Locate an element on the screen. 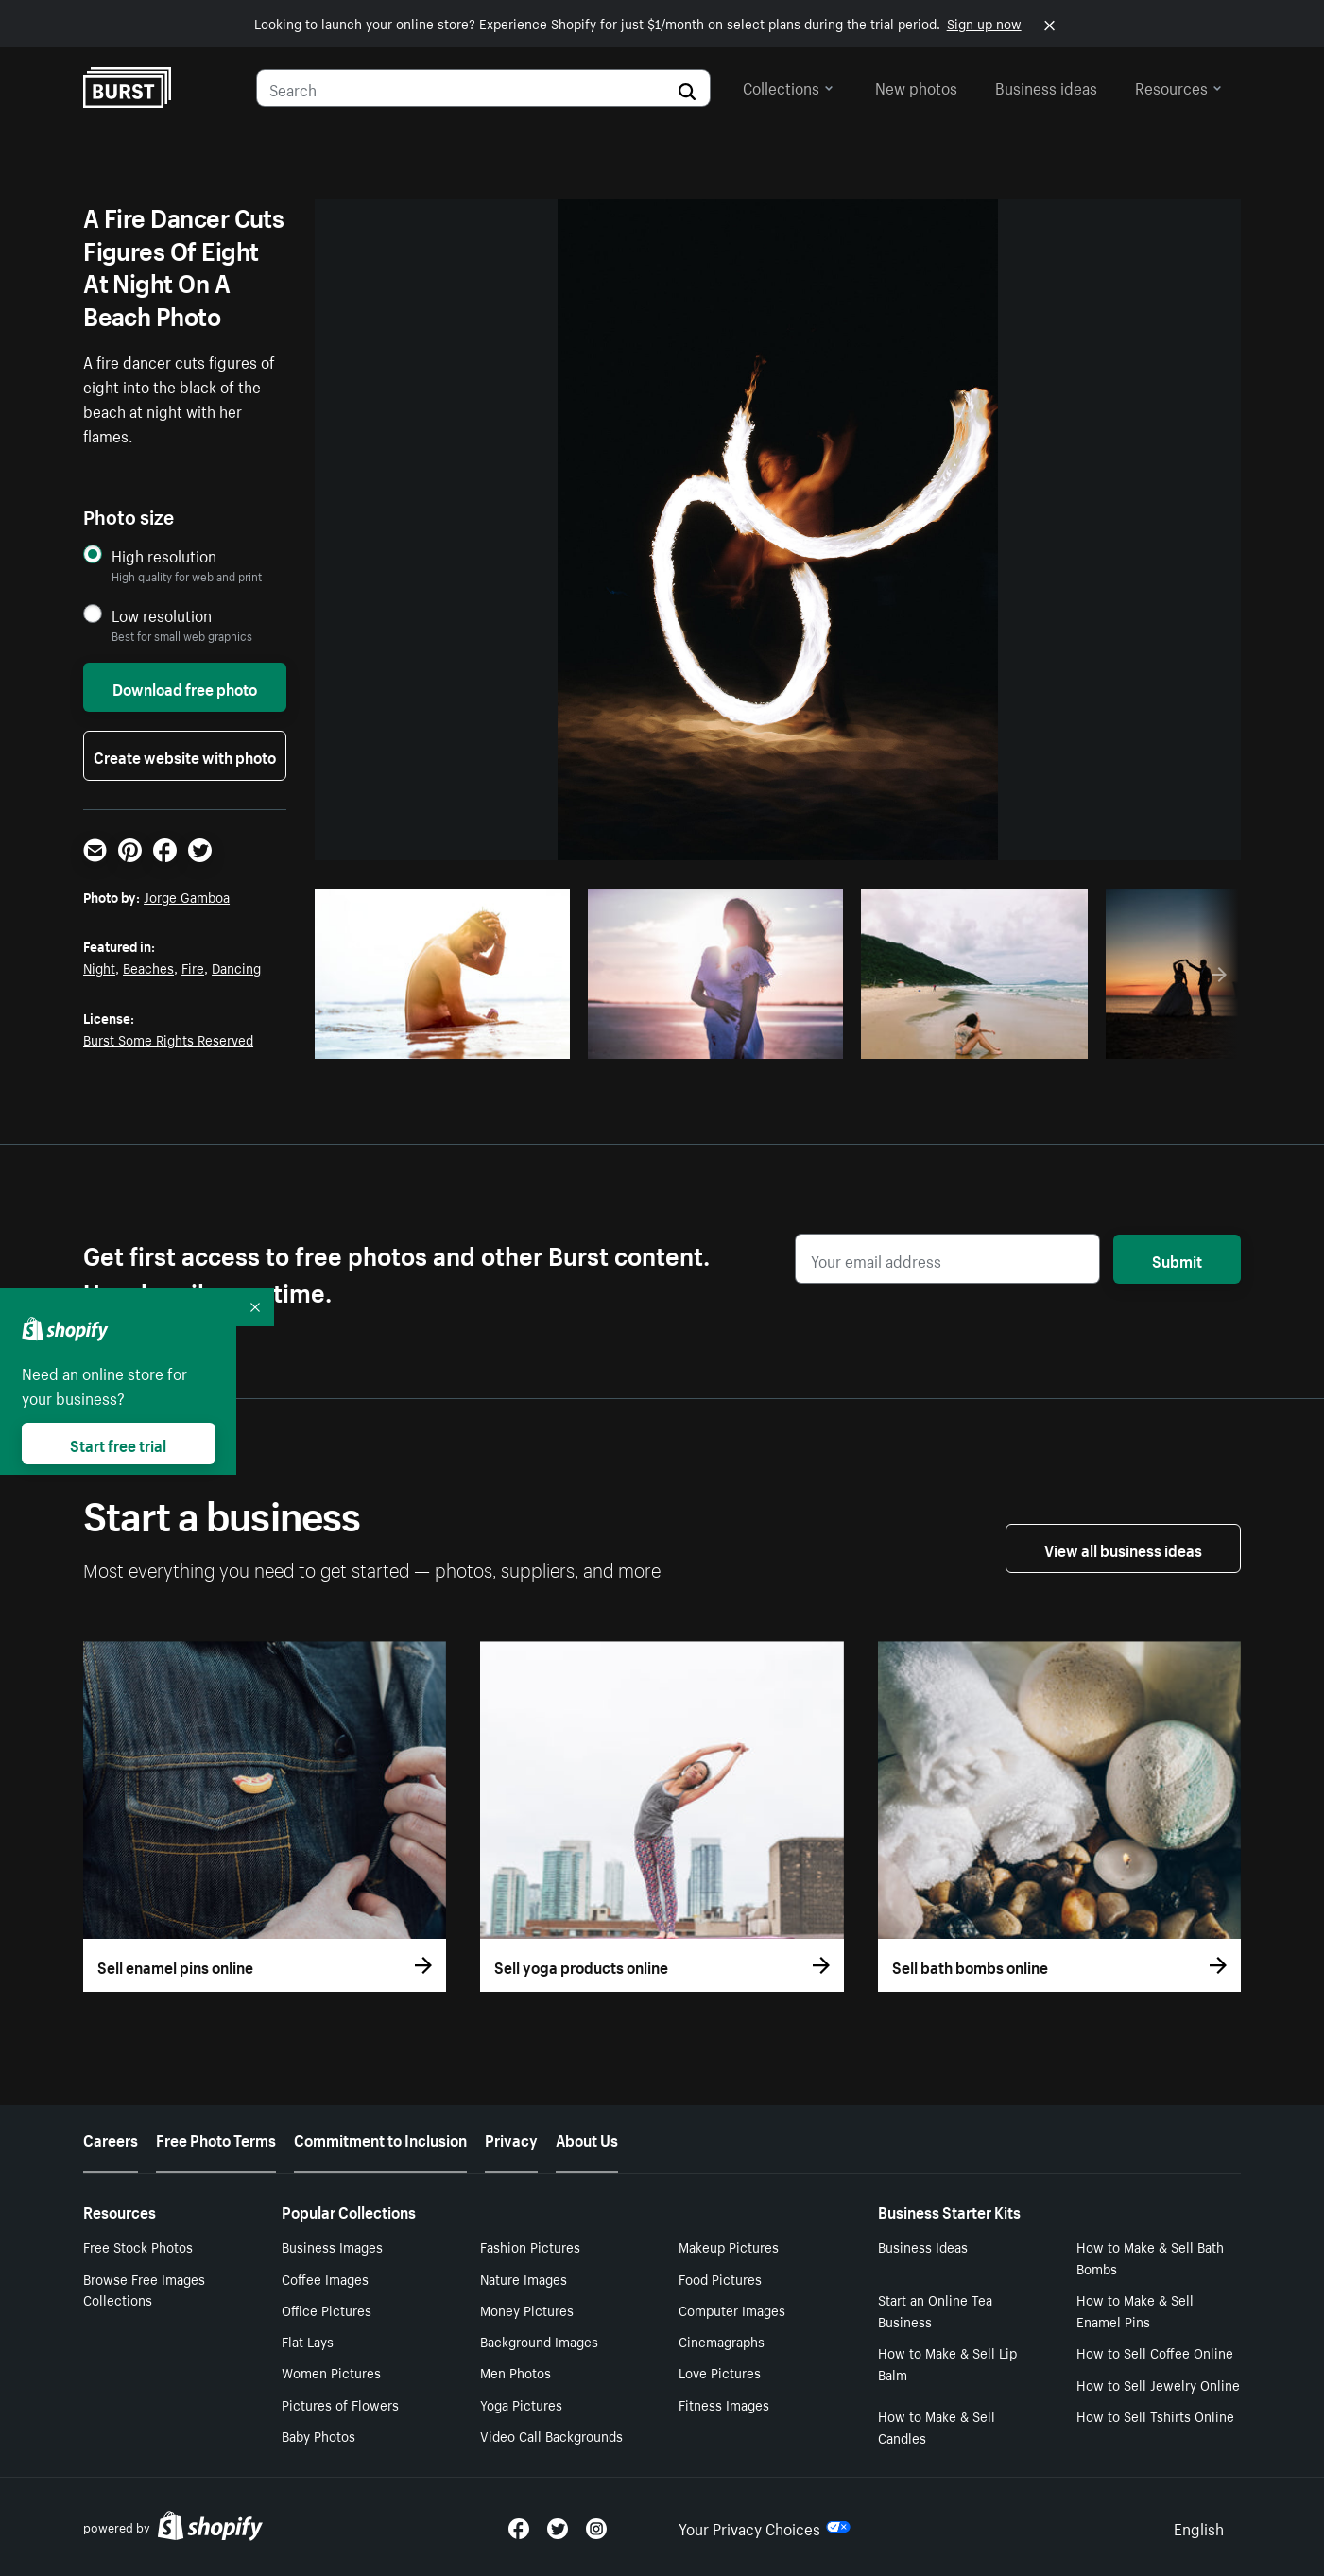 The image size is (1324, 2576). Nature Images is located at coordinates (523, 2278).